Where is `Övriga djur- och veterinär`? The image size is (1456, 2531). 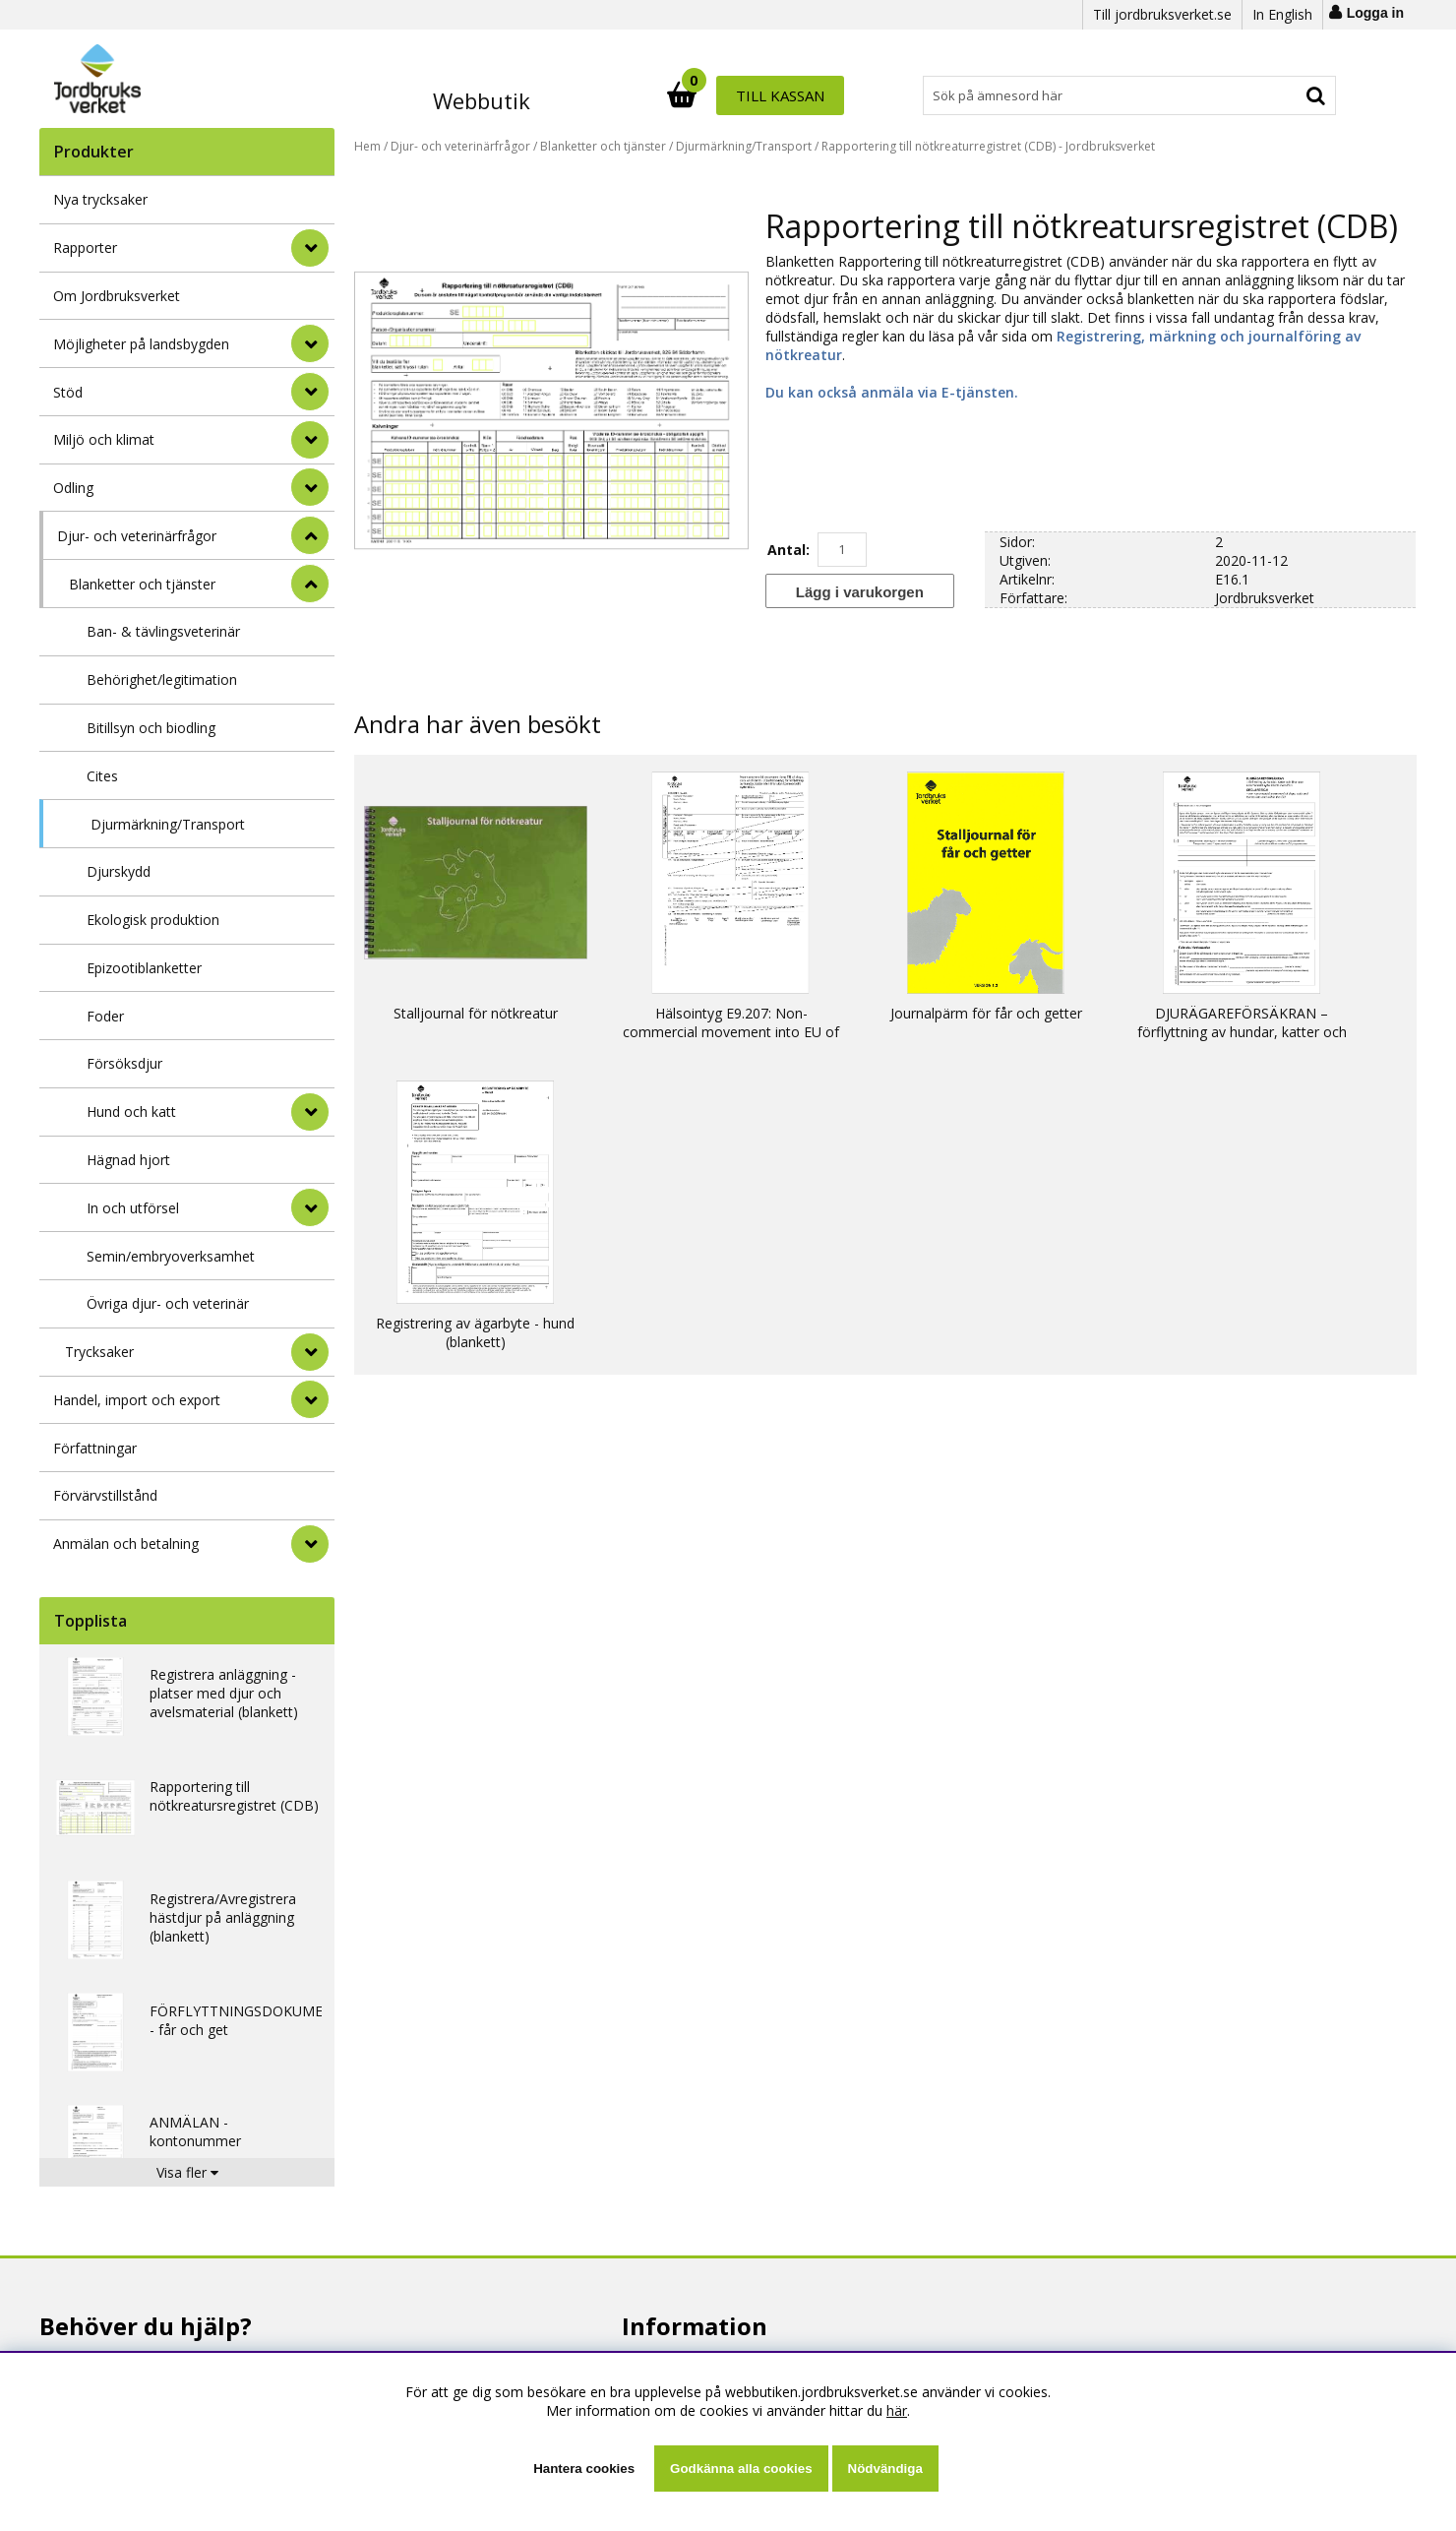
Övriga djur- och veterinär is located at coordinates (168, 1303).